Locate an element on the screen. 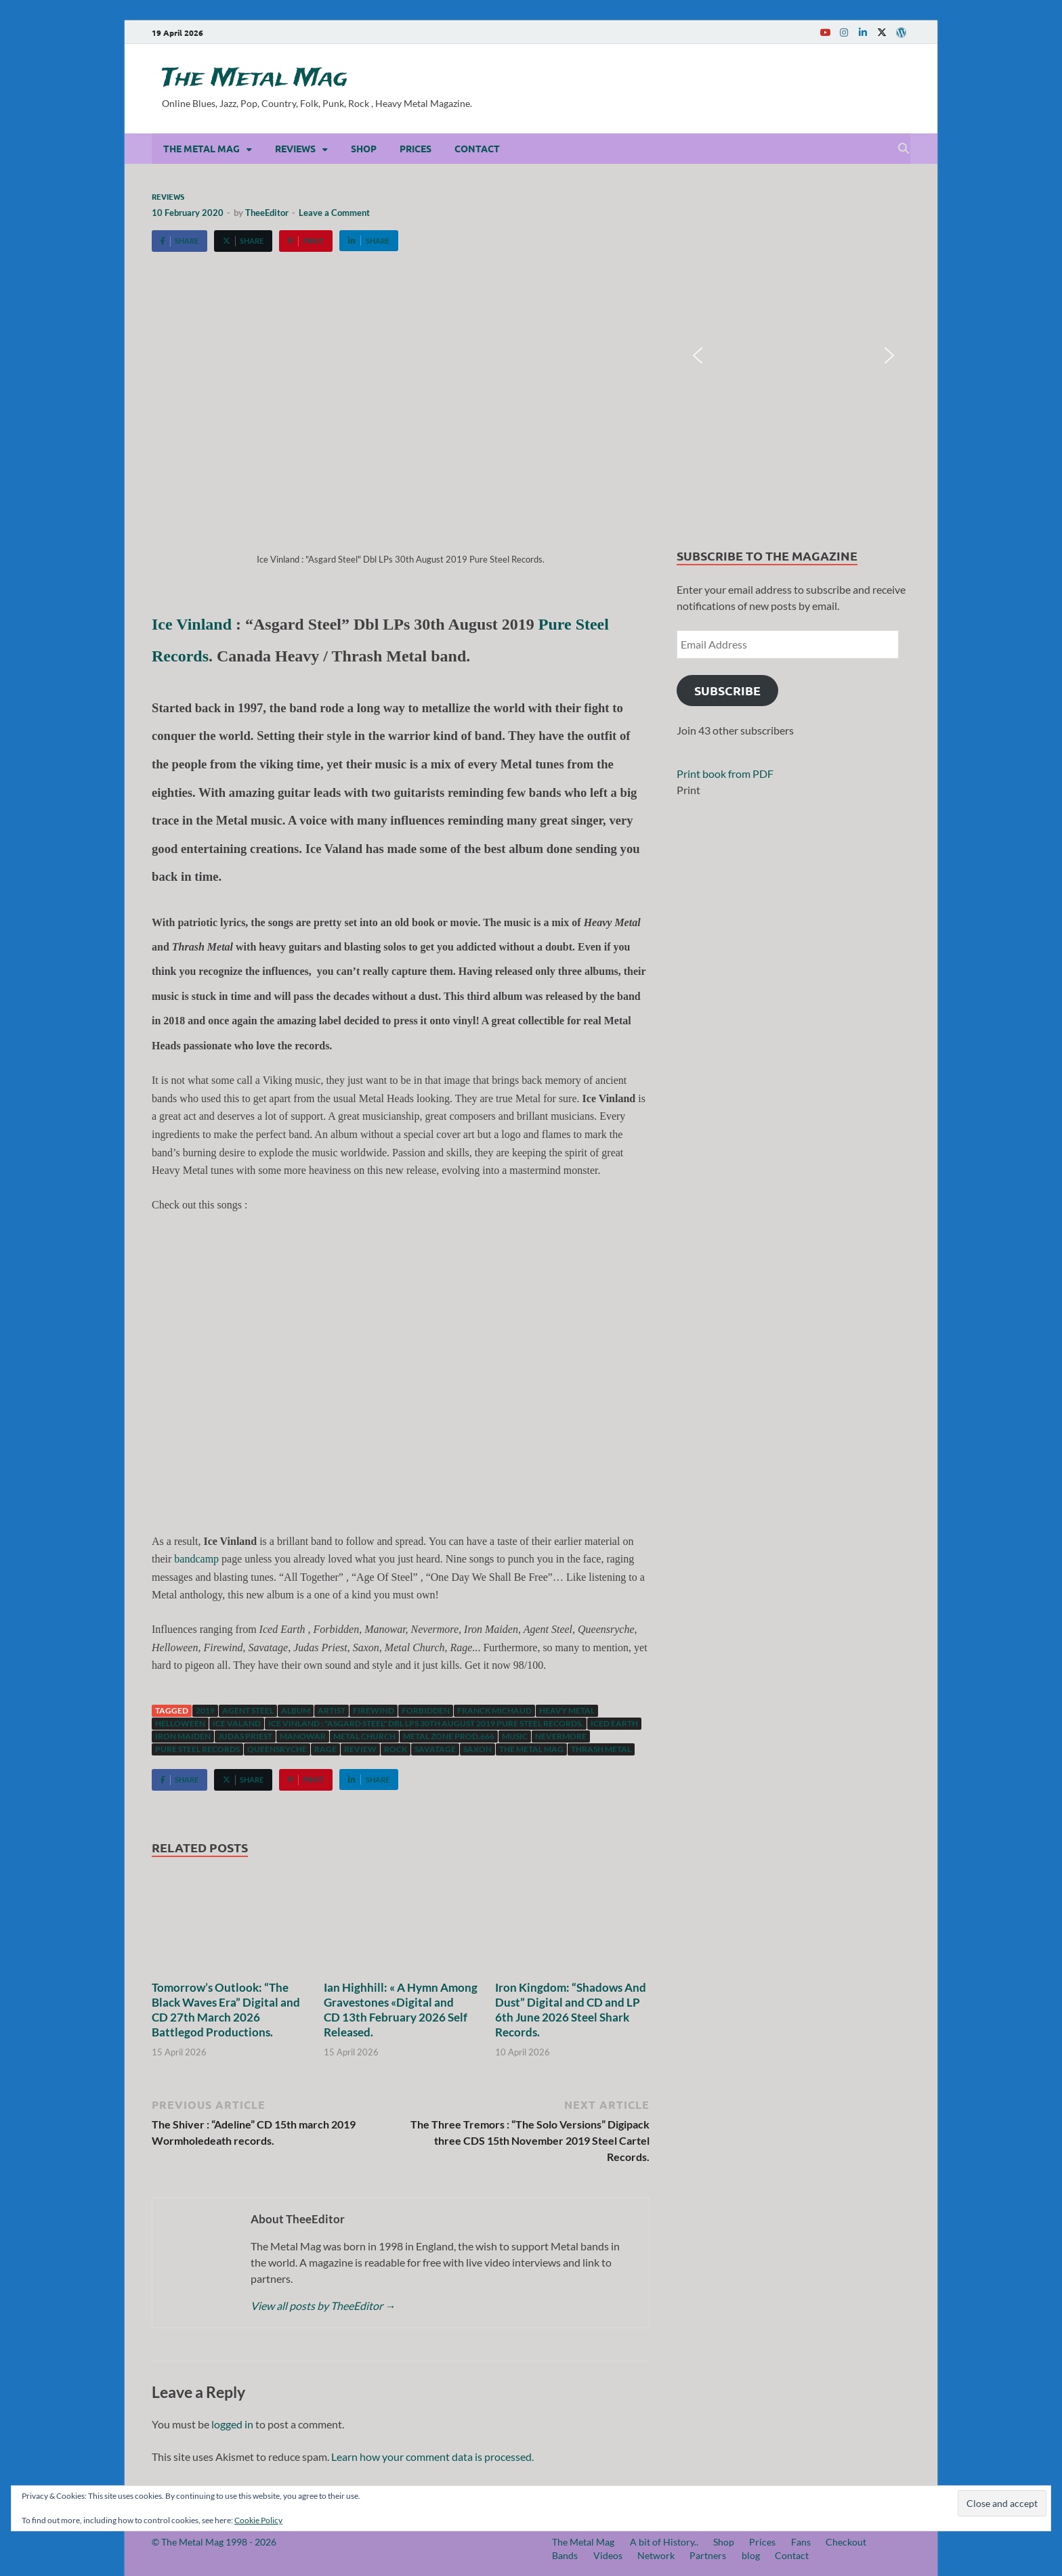 The image size is (1062, 2576). TheeEditor is located at coordinates (267, 212).